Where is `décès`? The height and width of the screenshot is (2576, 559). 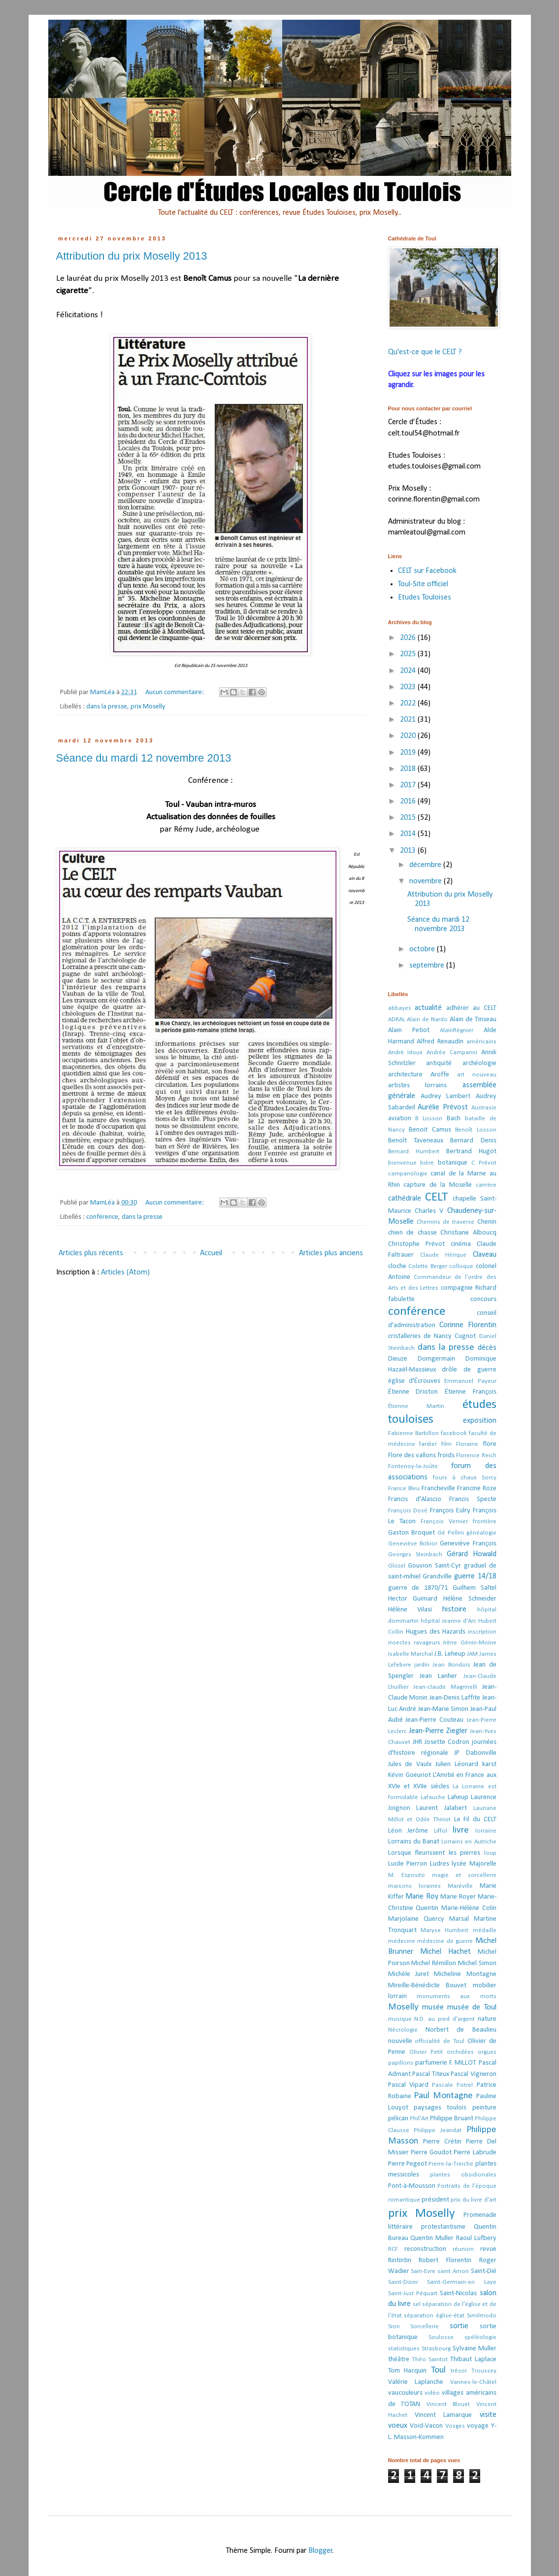 décès is located at coordinates (487, 1348).